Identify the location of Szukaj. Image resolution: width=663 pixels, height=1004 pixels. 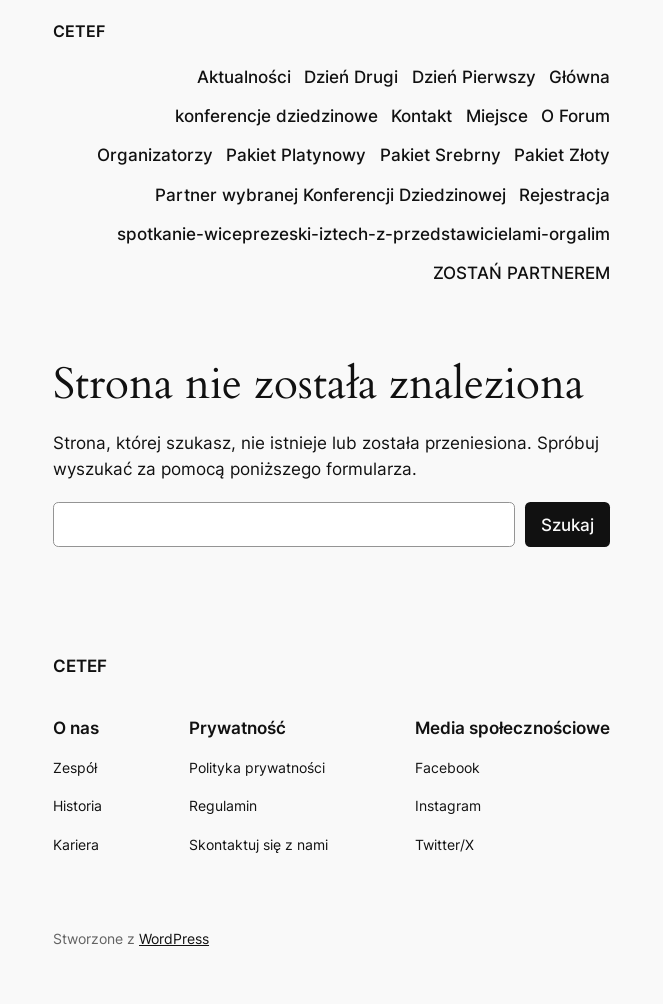
(567, 525).